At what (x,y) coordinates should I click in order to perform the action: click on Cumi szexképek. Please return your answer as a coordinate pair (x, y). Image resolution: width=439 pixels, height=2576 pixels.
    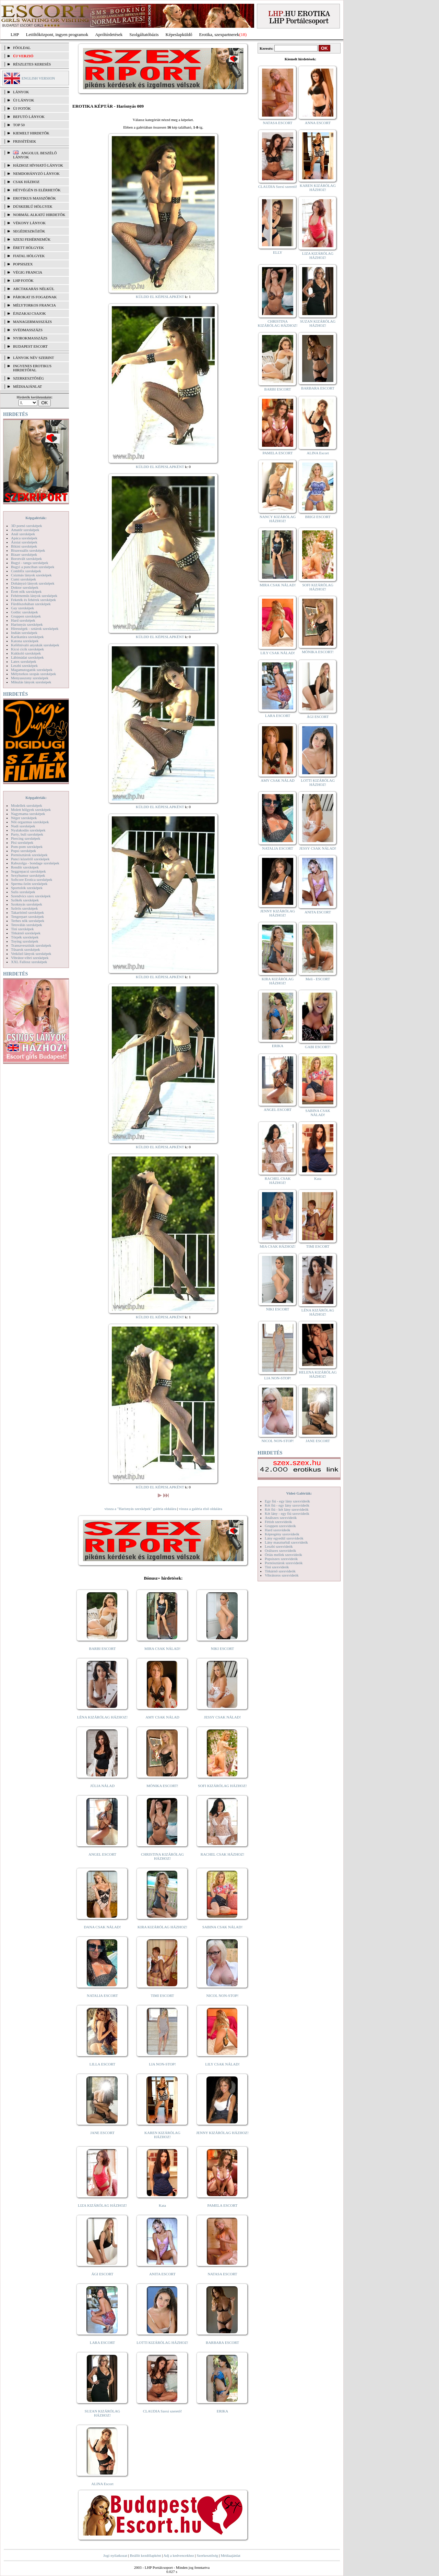
    Looking at the image, I should click on (23, 579).